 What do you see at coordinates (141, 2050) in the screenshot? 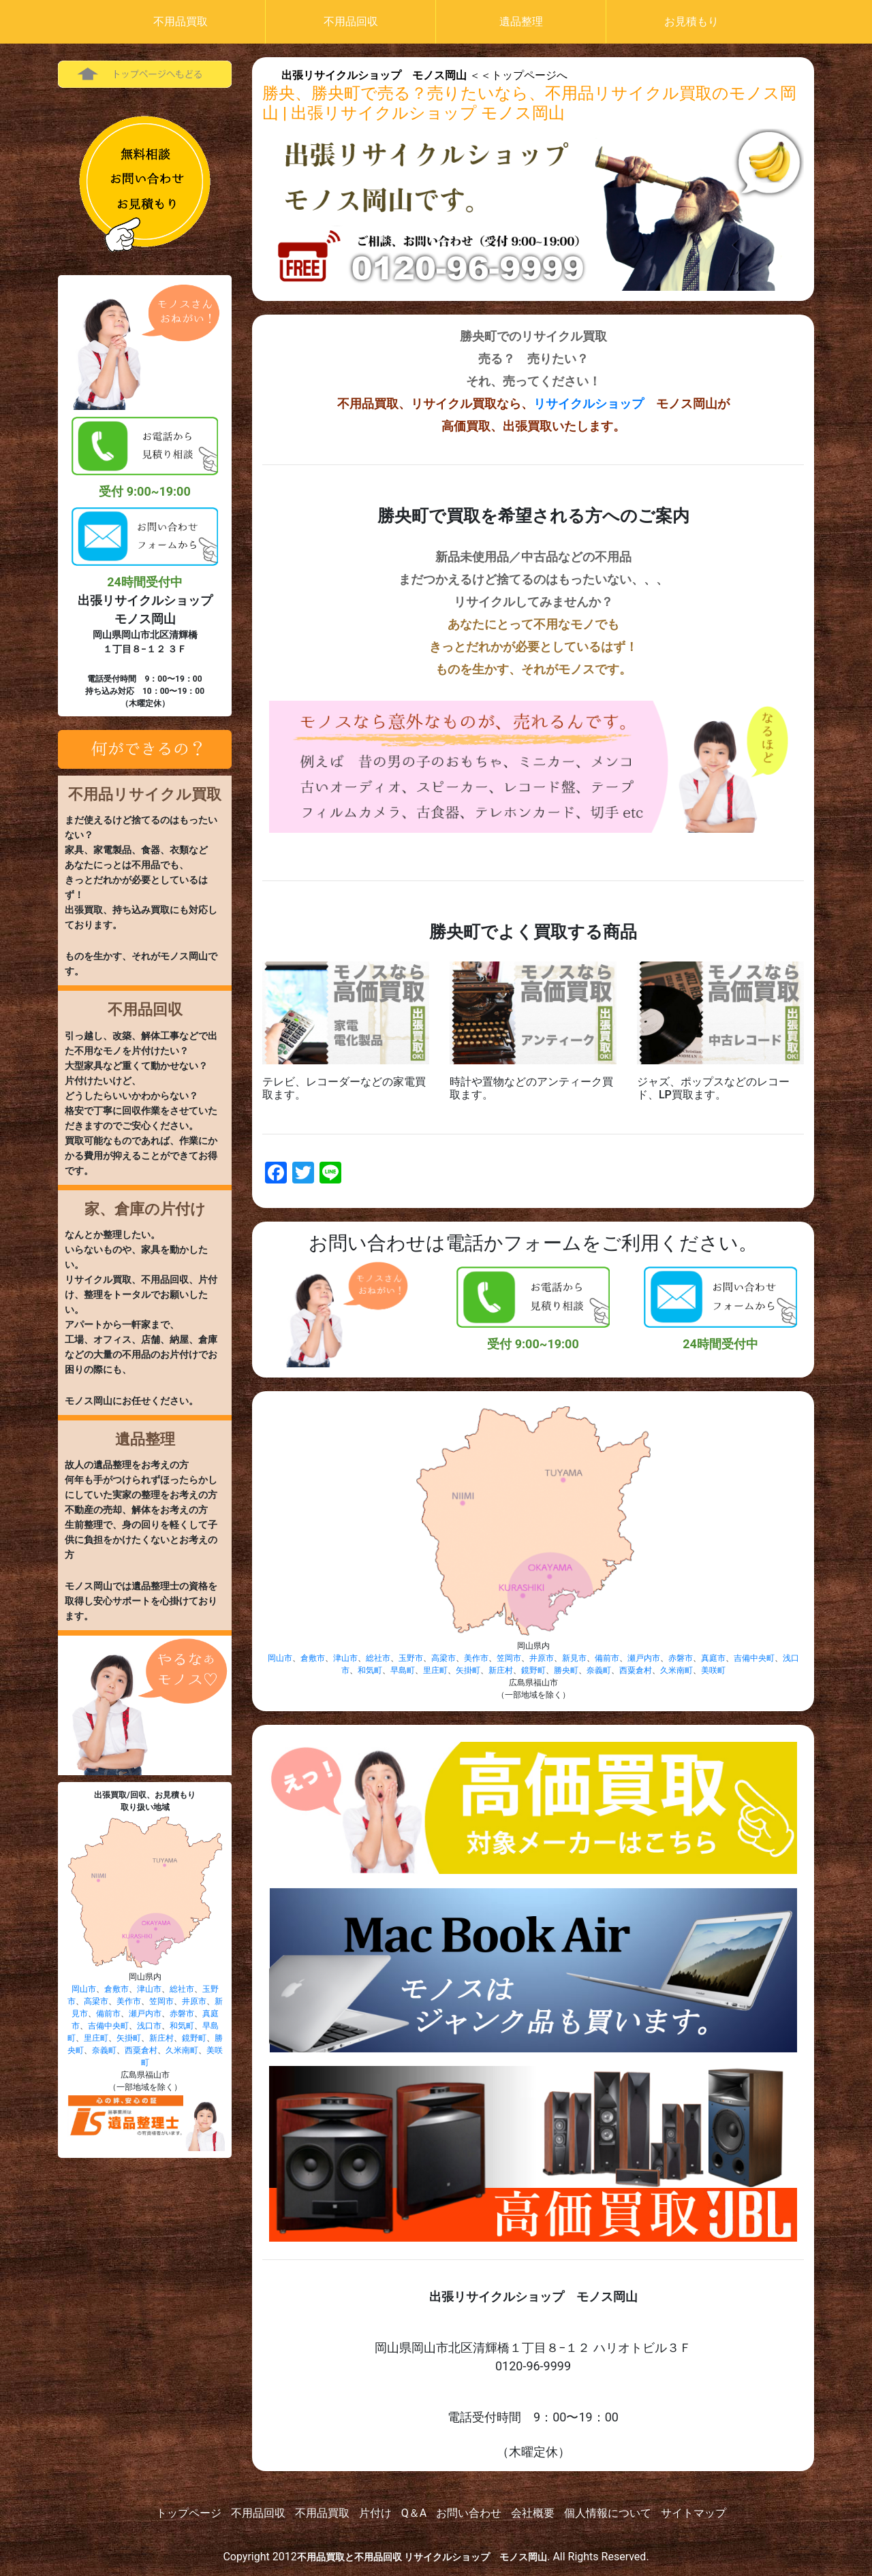
I see `西粟倉村` at bounding box center [141, 2050].